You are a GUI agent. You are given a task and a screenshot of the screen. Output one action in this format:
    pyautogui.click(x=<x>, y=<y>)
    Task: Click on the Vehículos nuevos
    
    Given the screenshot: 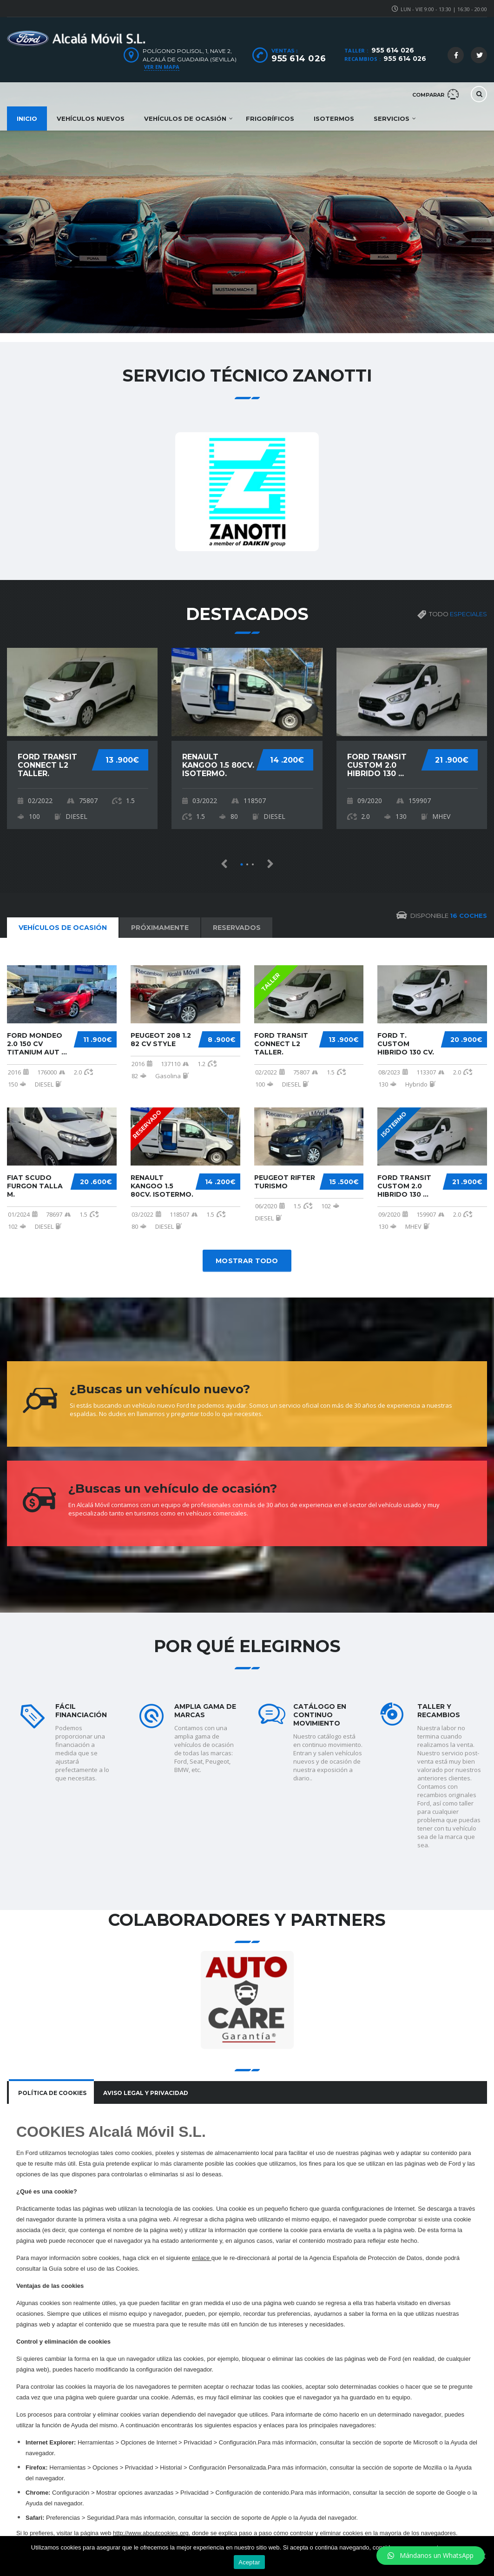 What is the action you would take?
    pyautogui.click(x=91, y=118)
    